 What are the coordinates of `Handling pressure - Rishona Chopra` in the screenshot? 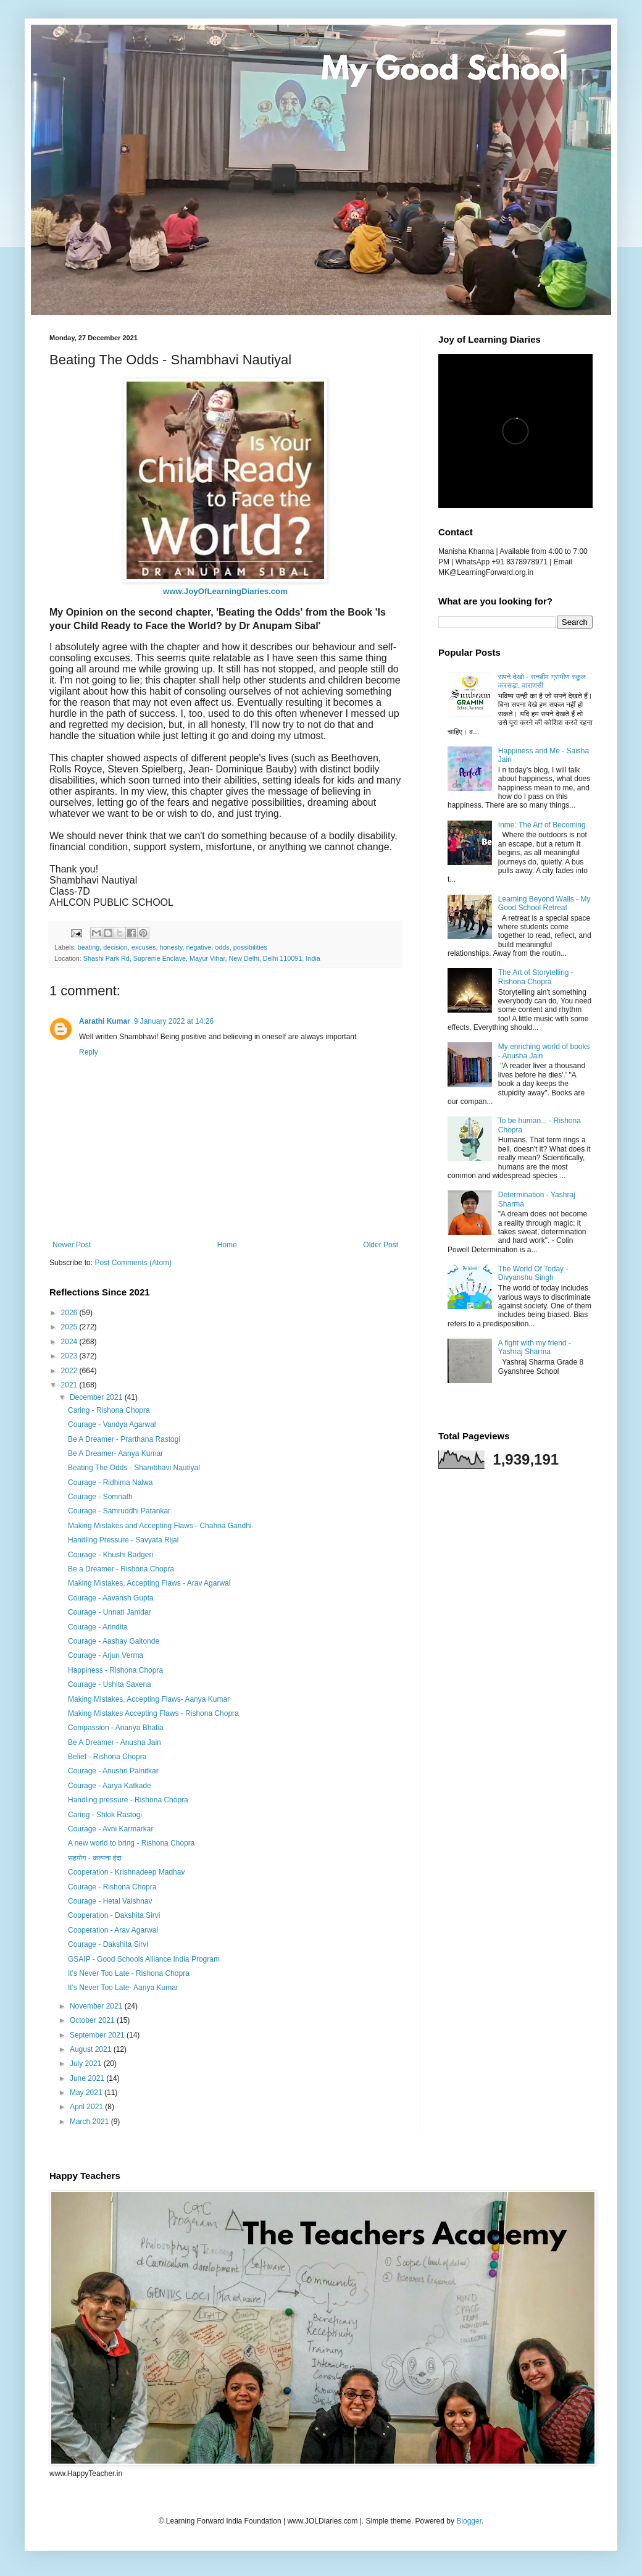 It's located at (128, 1800).